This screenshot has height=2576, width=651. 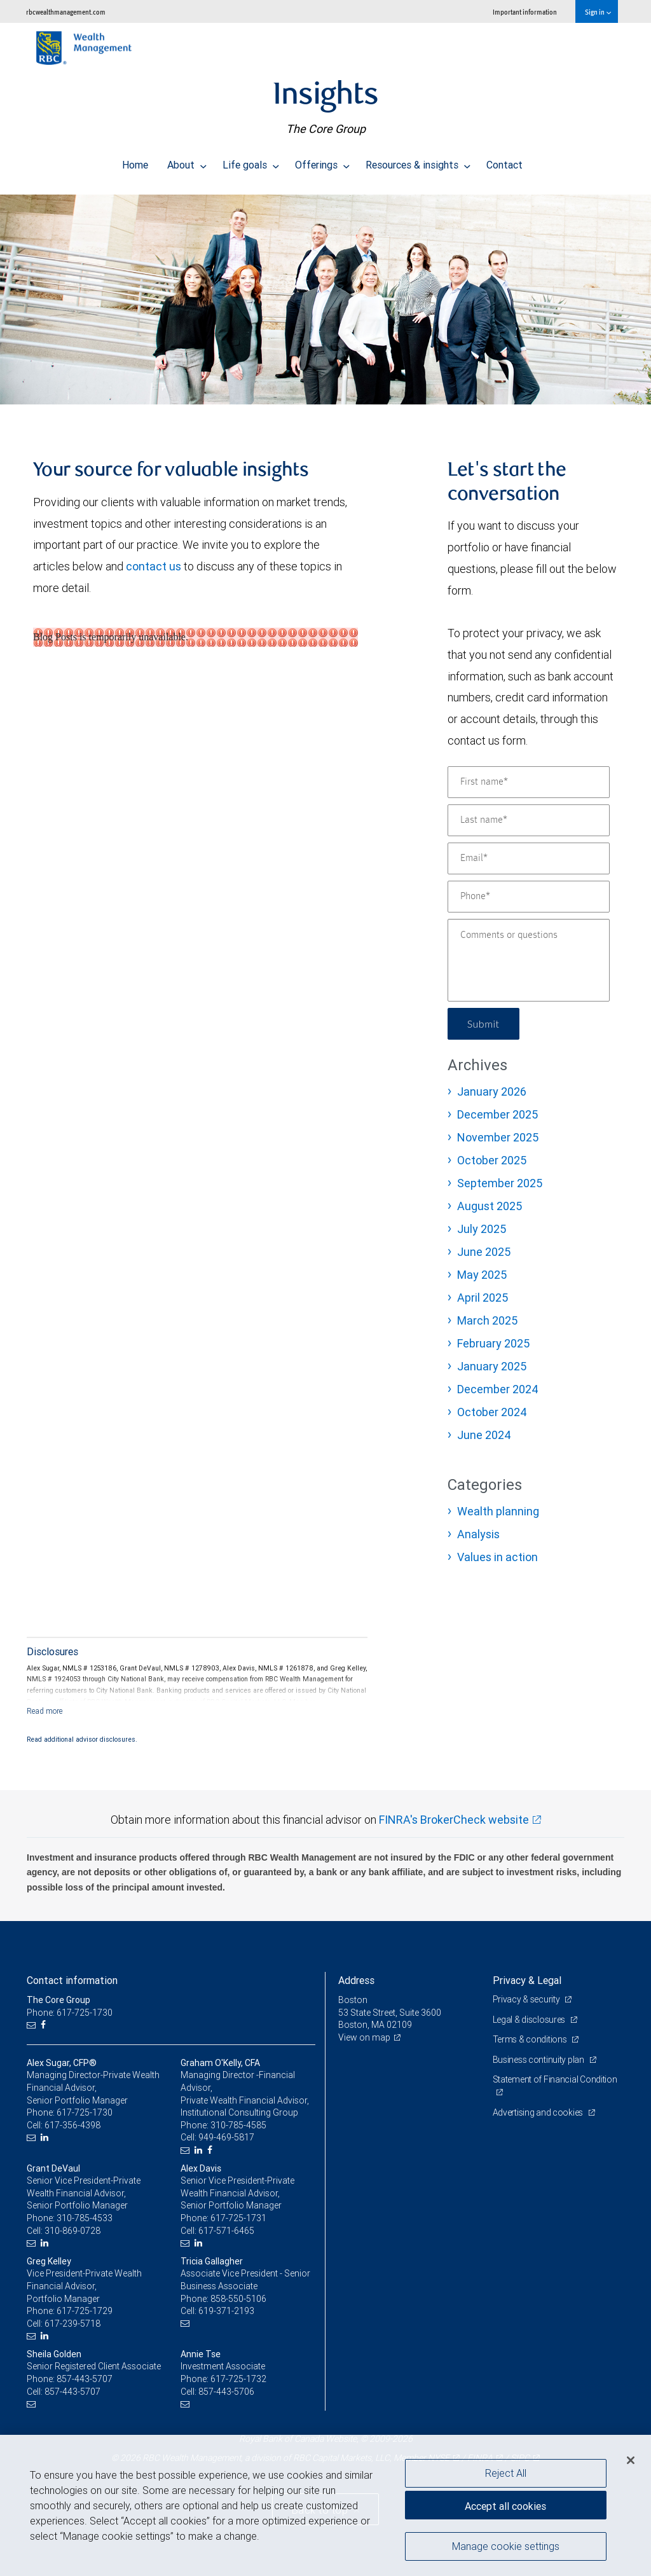 I want to click on Privacy & security, so click(x=527, y=1999).